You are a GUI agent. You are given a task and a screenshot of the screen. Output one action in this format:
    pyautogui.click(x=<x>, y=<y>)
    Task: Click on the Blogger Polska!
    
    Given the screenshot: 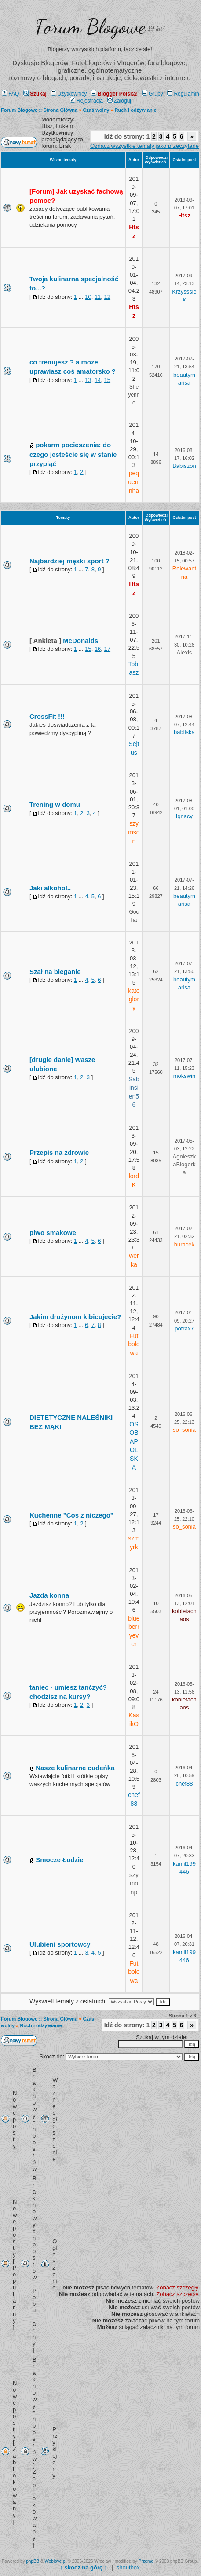 What is the action you would take?
    pyautogui.click(x=114, y=94)
    